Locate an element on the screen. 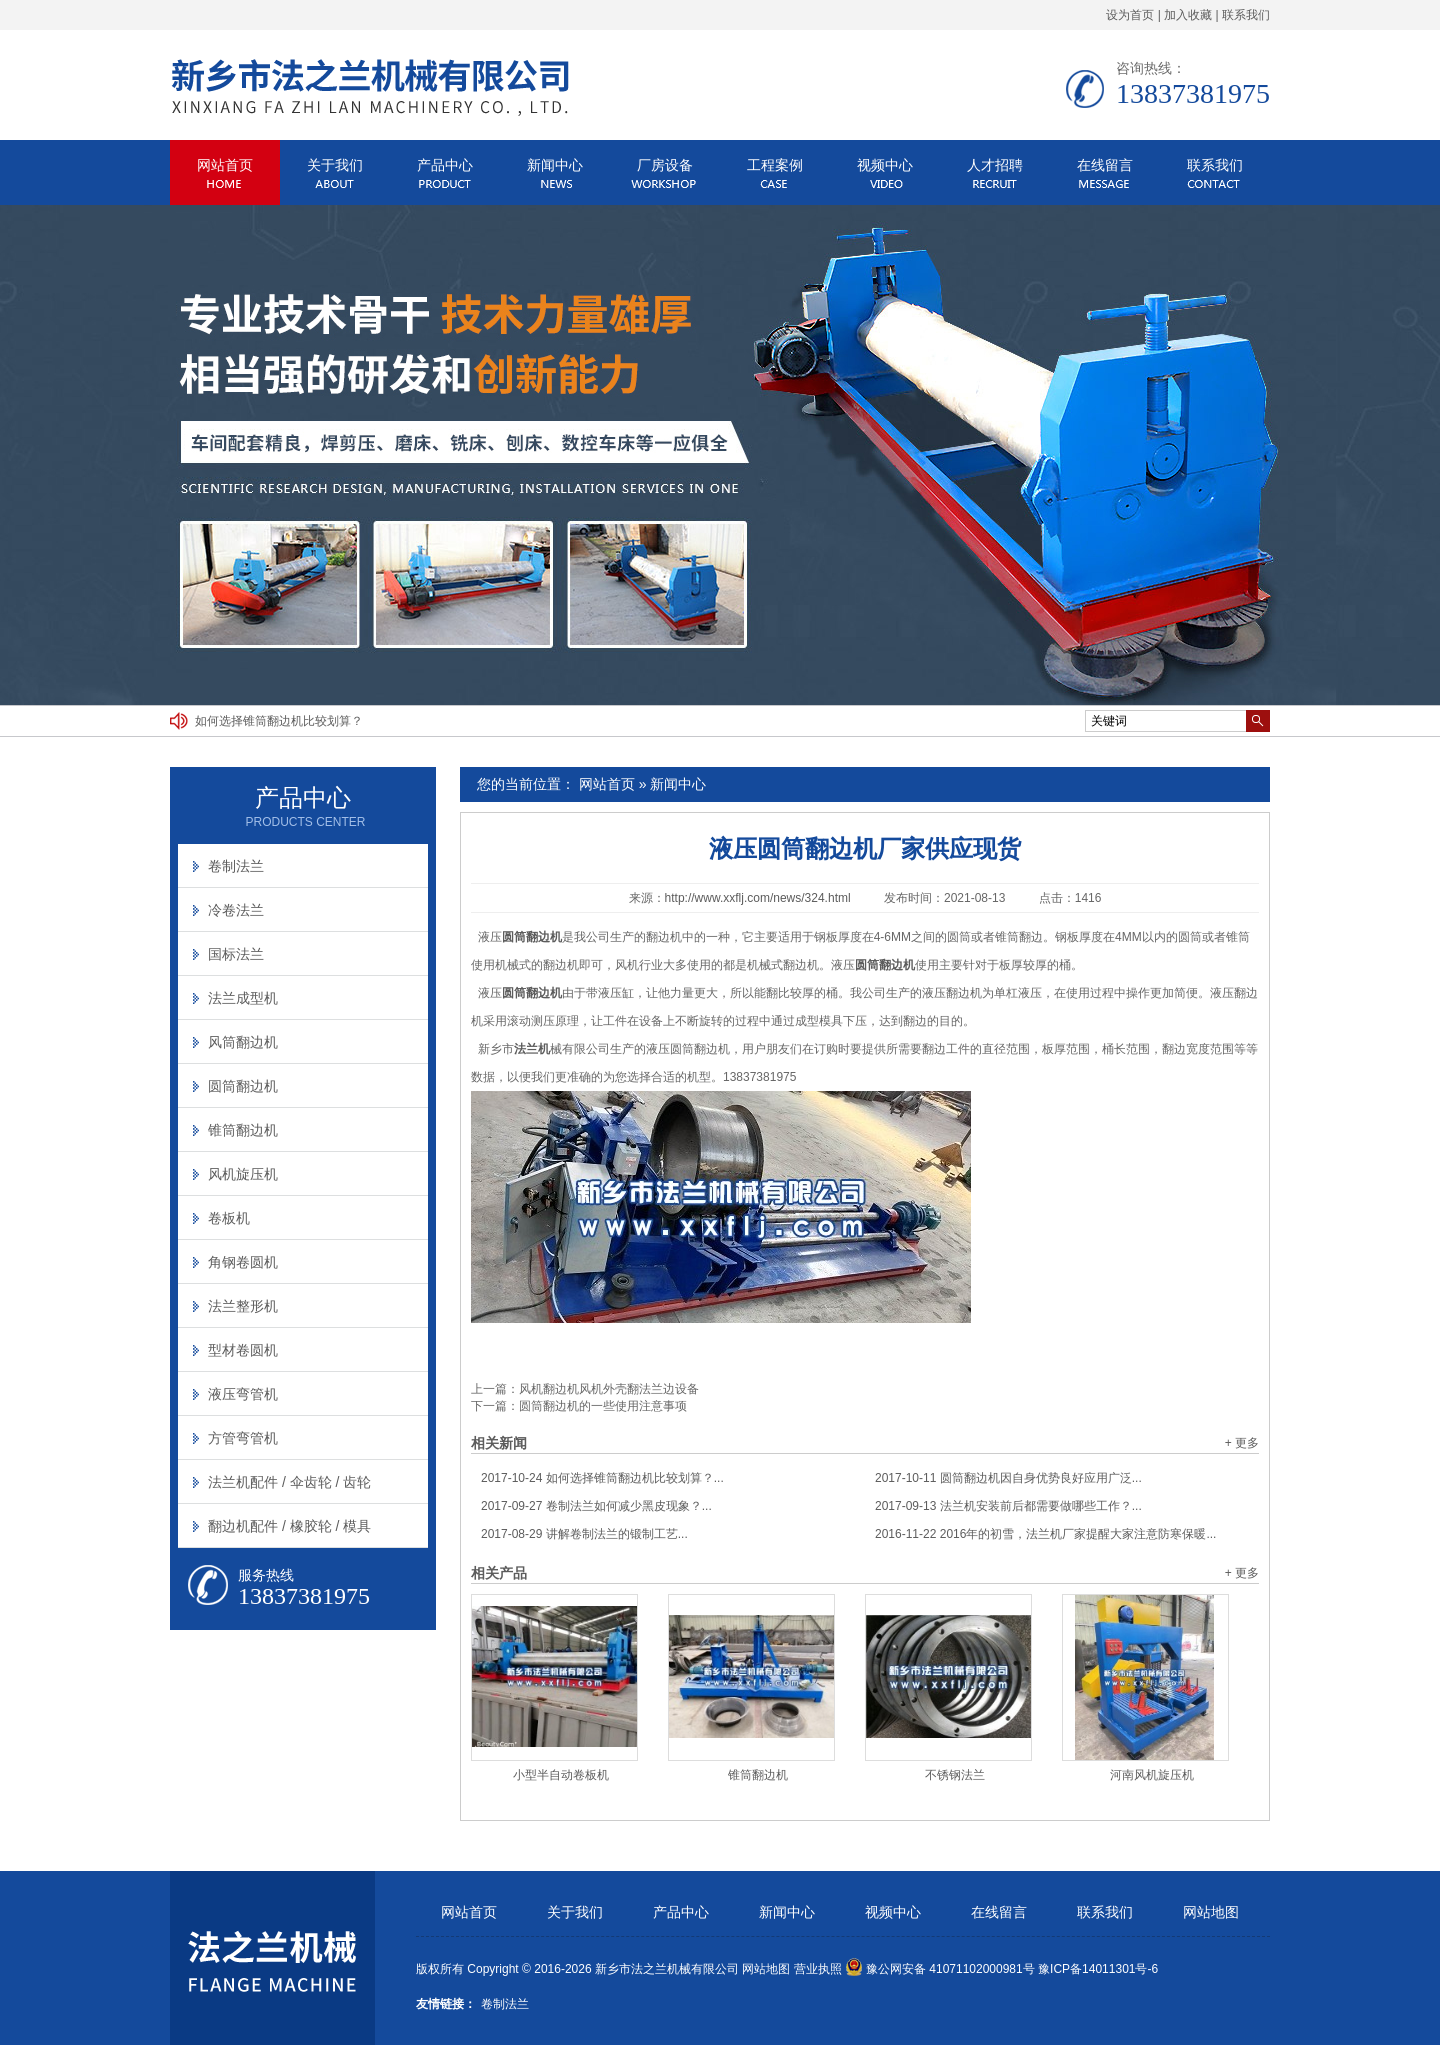 The height and width of the screenshot is (2045, 1440). http://www.xxflj.com/news/324.html is located at coordinates (758, 898).